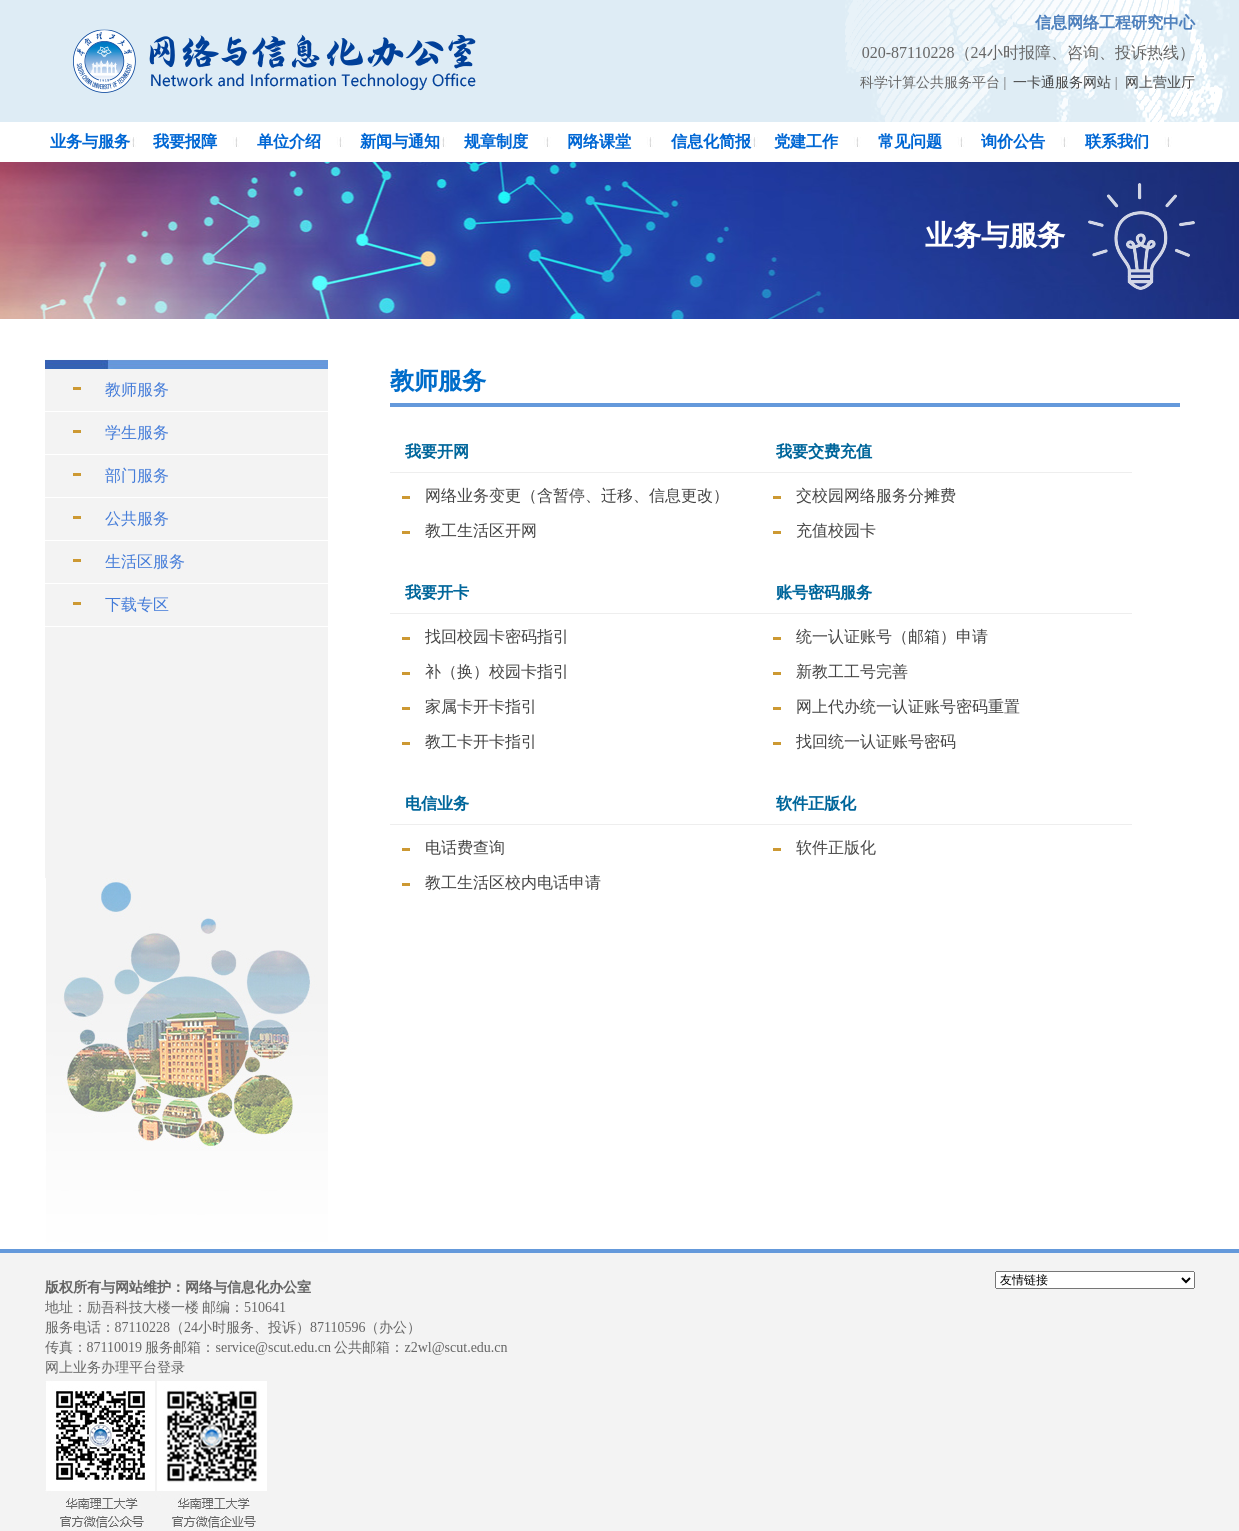 This screenshot has width=1239, height=1531. I want to click on 我要报障, so click(185, 141).